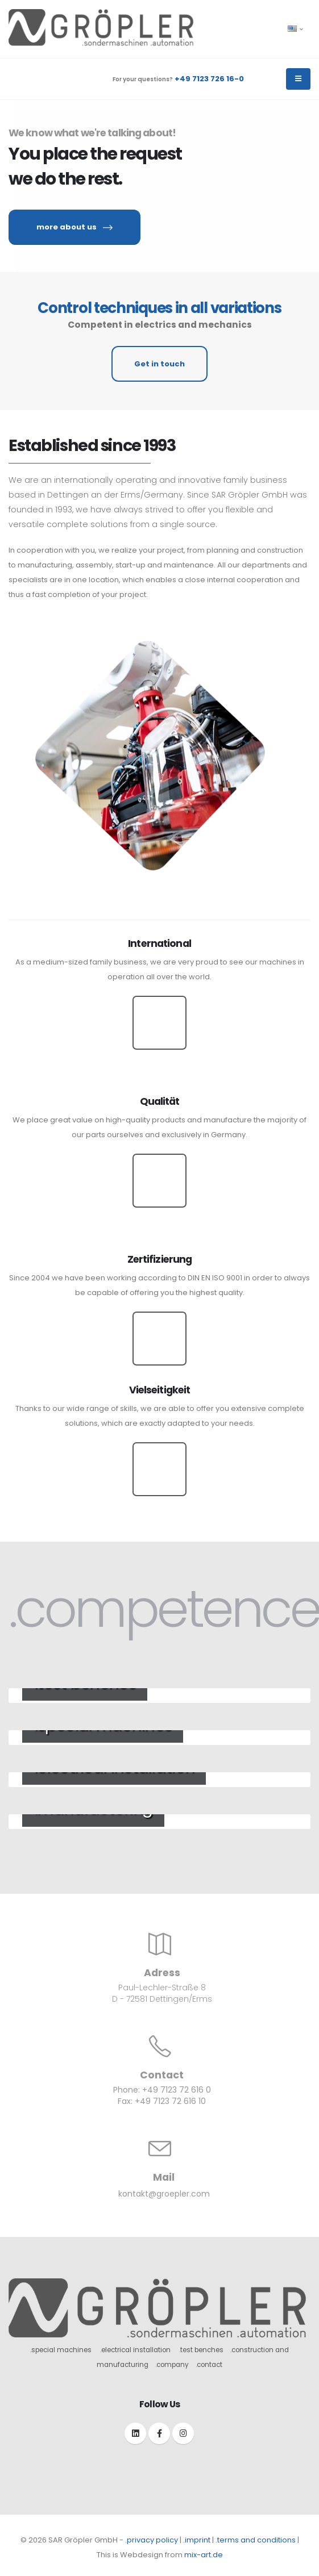 This screenshot has width=319, height=2576. What do you see at coordinates (172, 2364) in the screenshot?
I see `.company` at bounding box center [172, 2364].